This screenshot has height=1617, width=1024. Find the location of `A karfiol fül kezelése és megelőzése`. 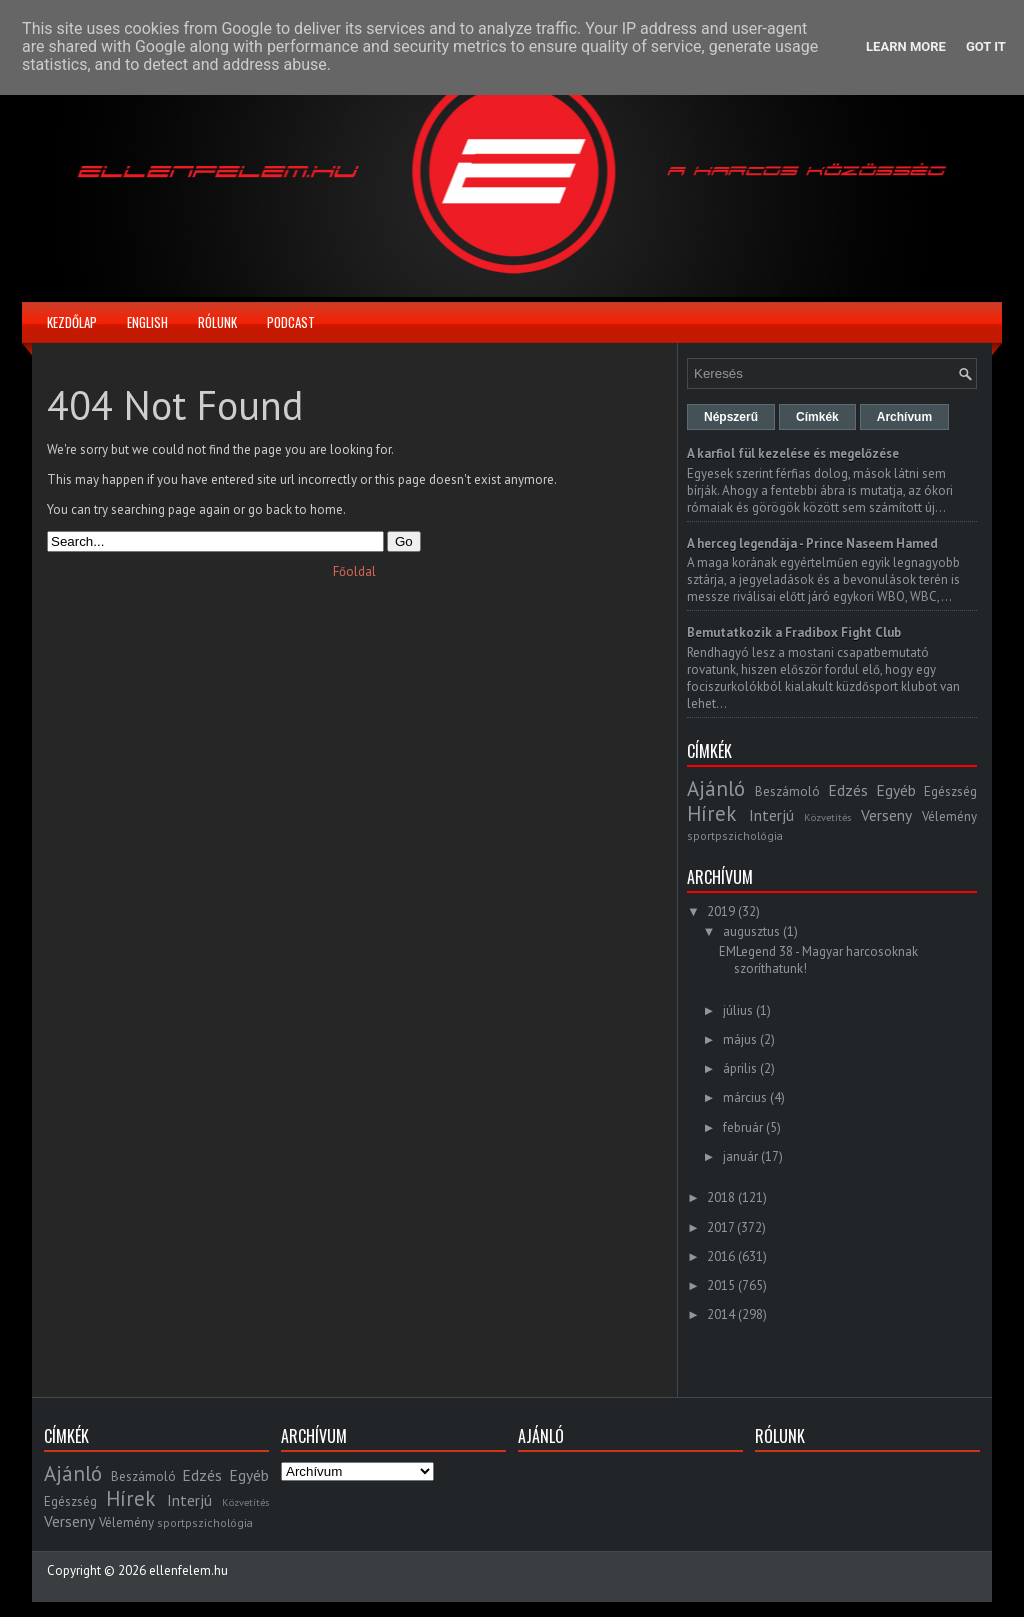

A karfiol fül kezelése és megelőzése is located at coordinates (793, 453).